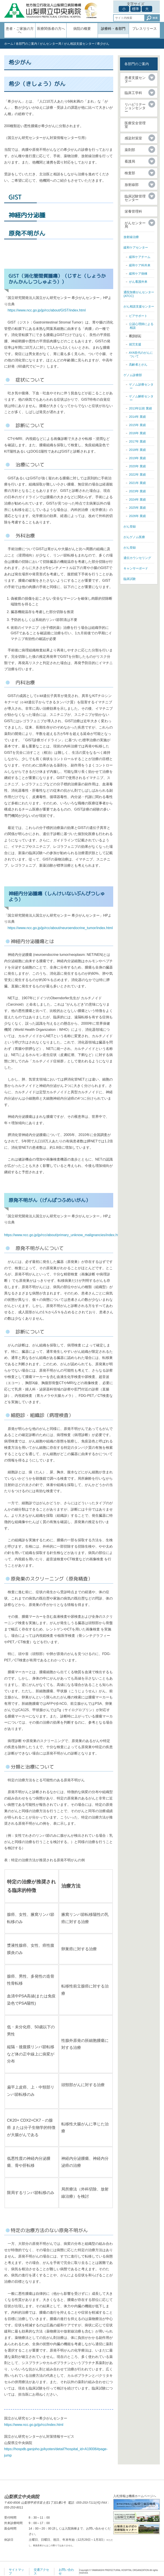 Image resolution: width=164 pixels, height=2576 pixels. Describe the element at coordinates (134, 537) in the screenshot. I see `がんゲノム医療` at that location.